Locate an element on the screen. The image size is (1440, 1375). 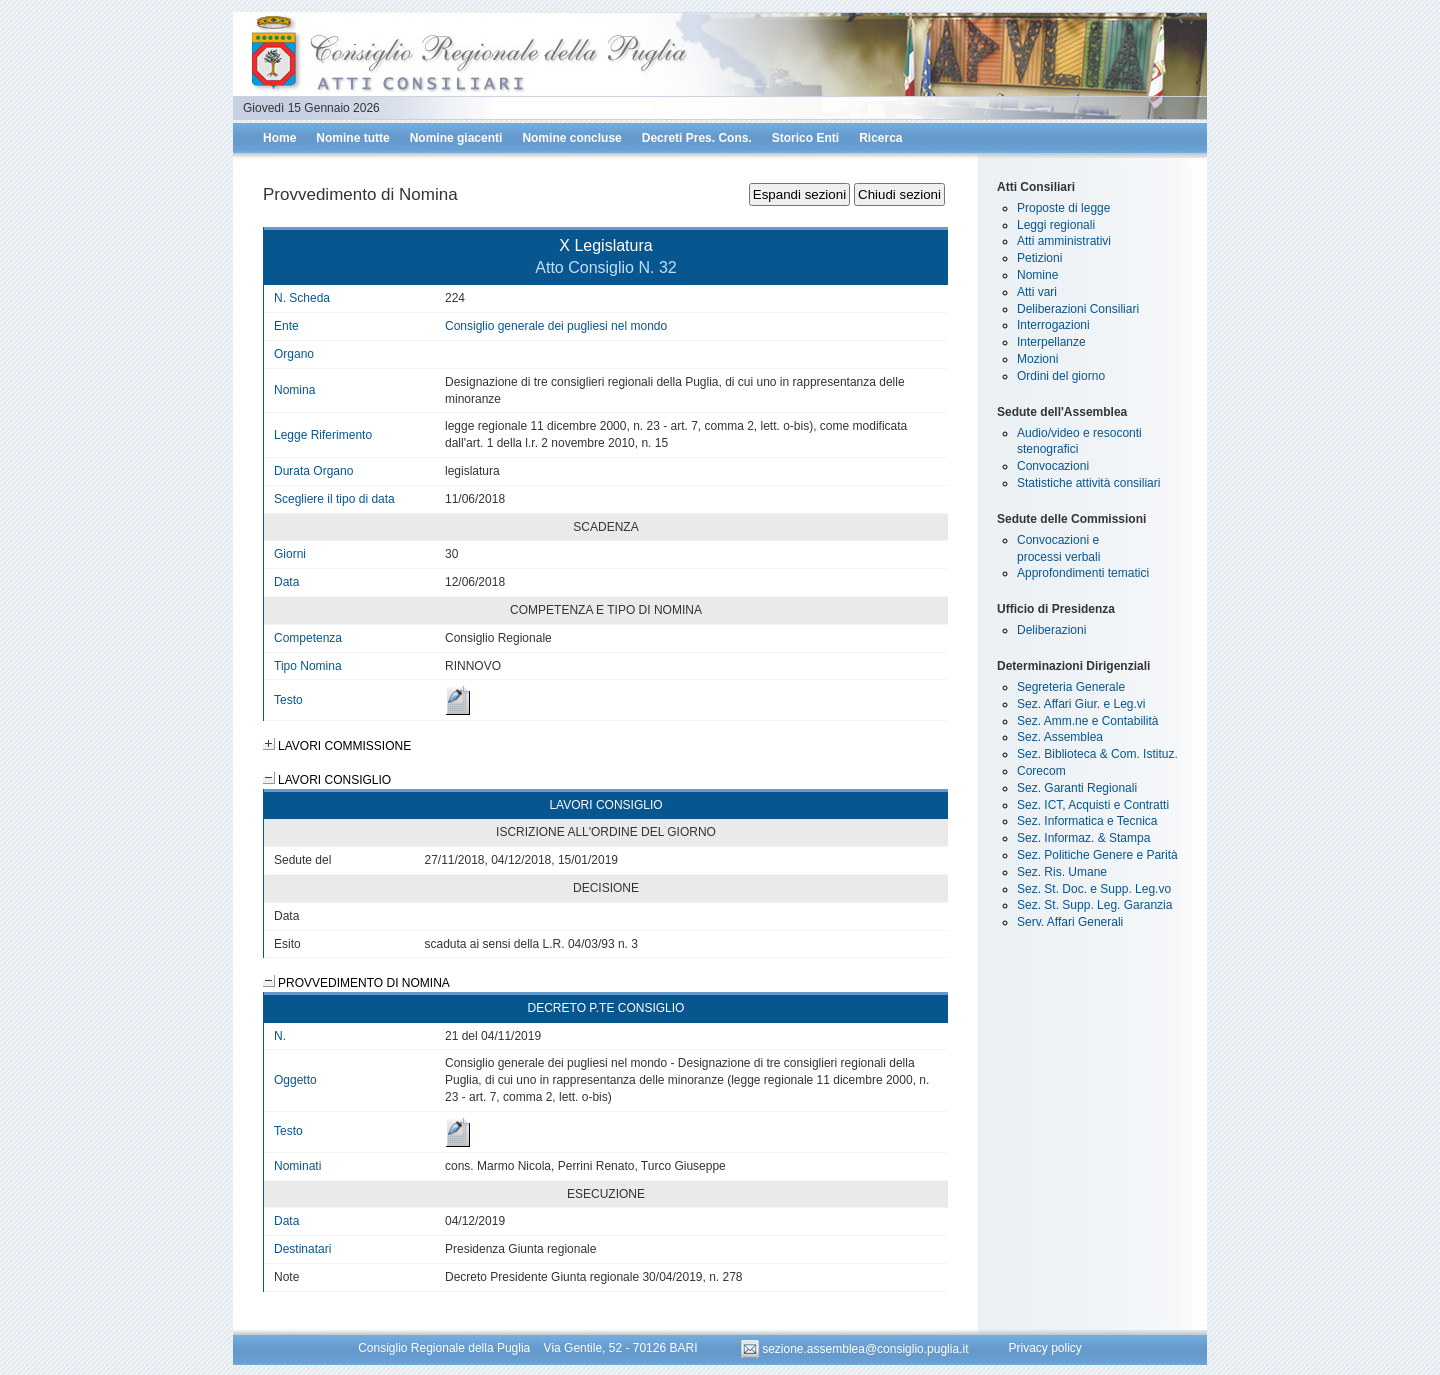
Deliberazioni is located at coordinates (1051, 630).